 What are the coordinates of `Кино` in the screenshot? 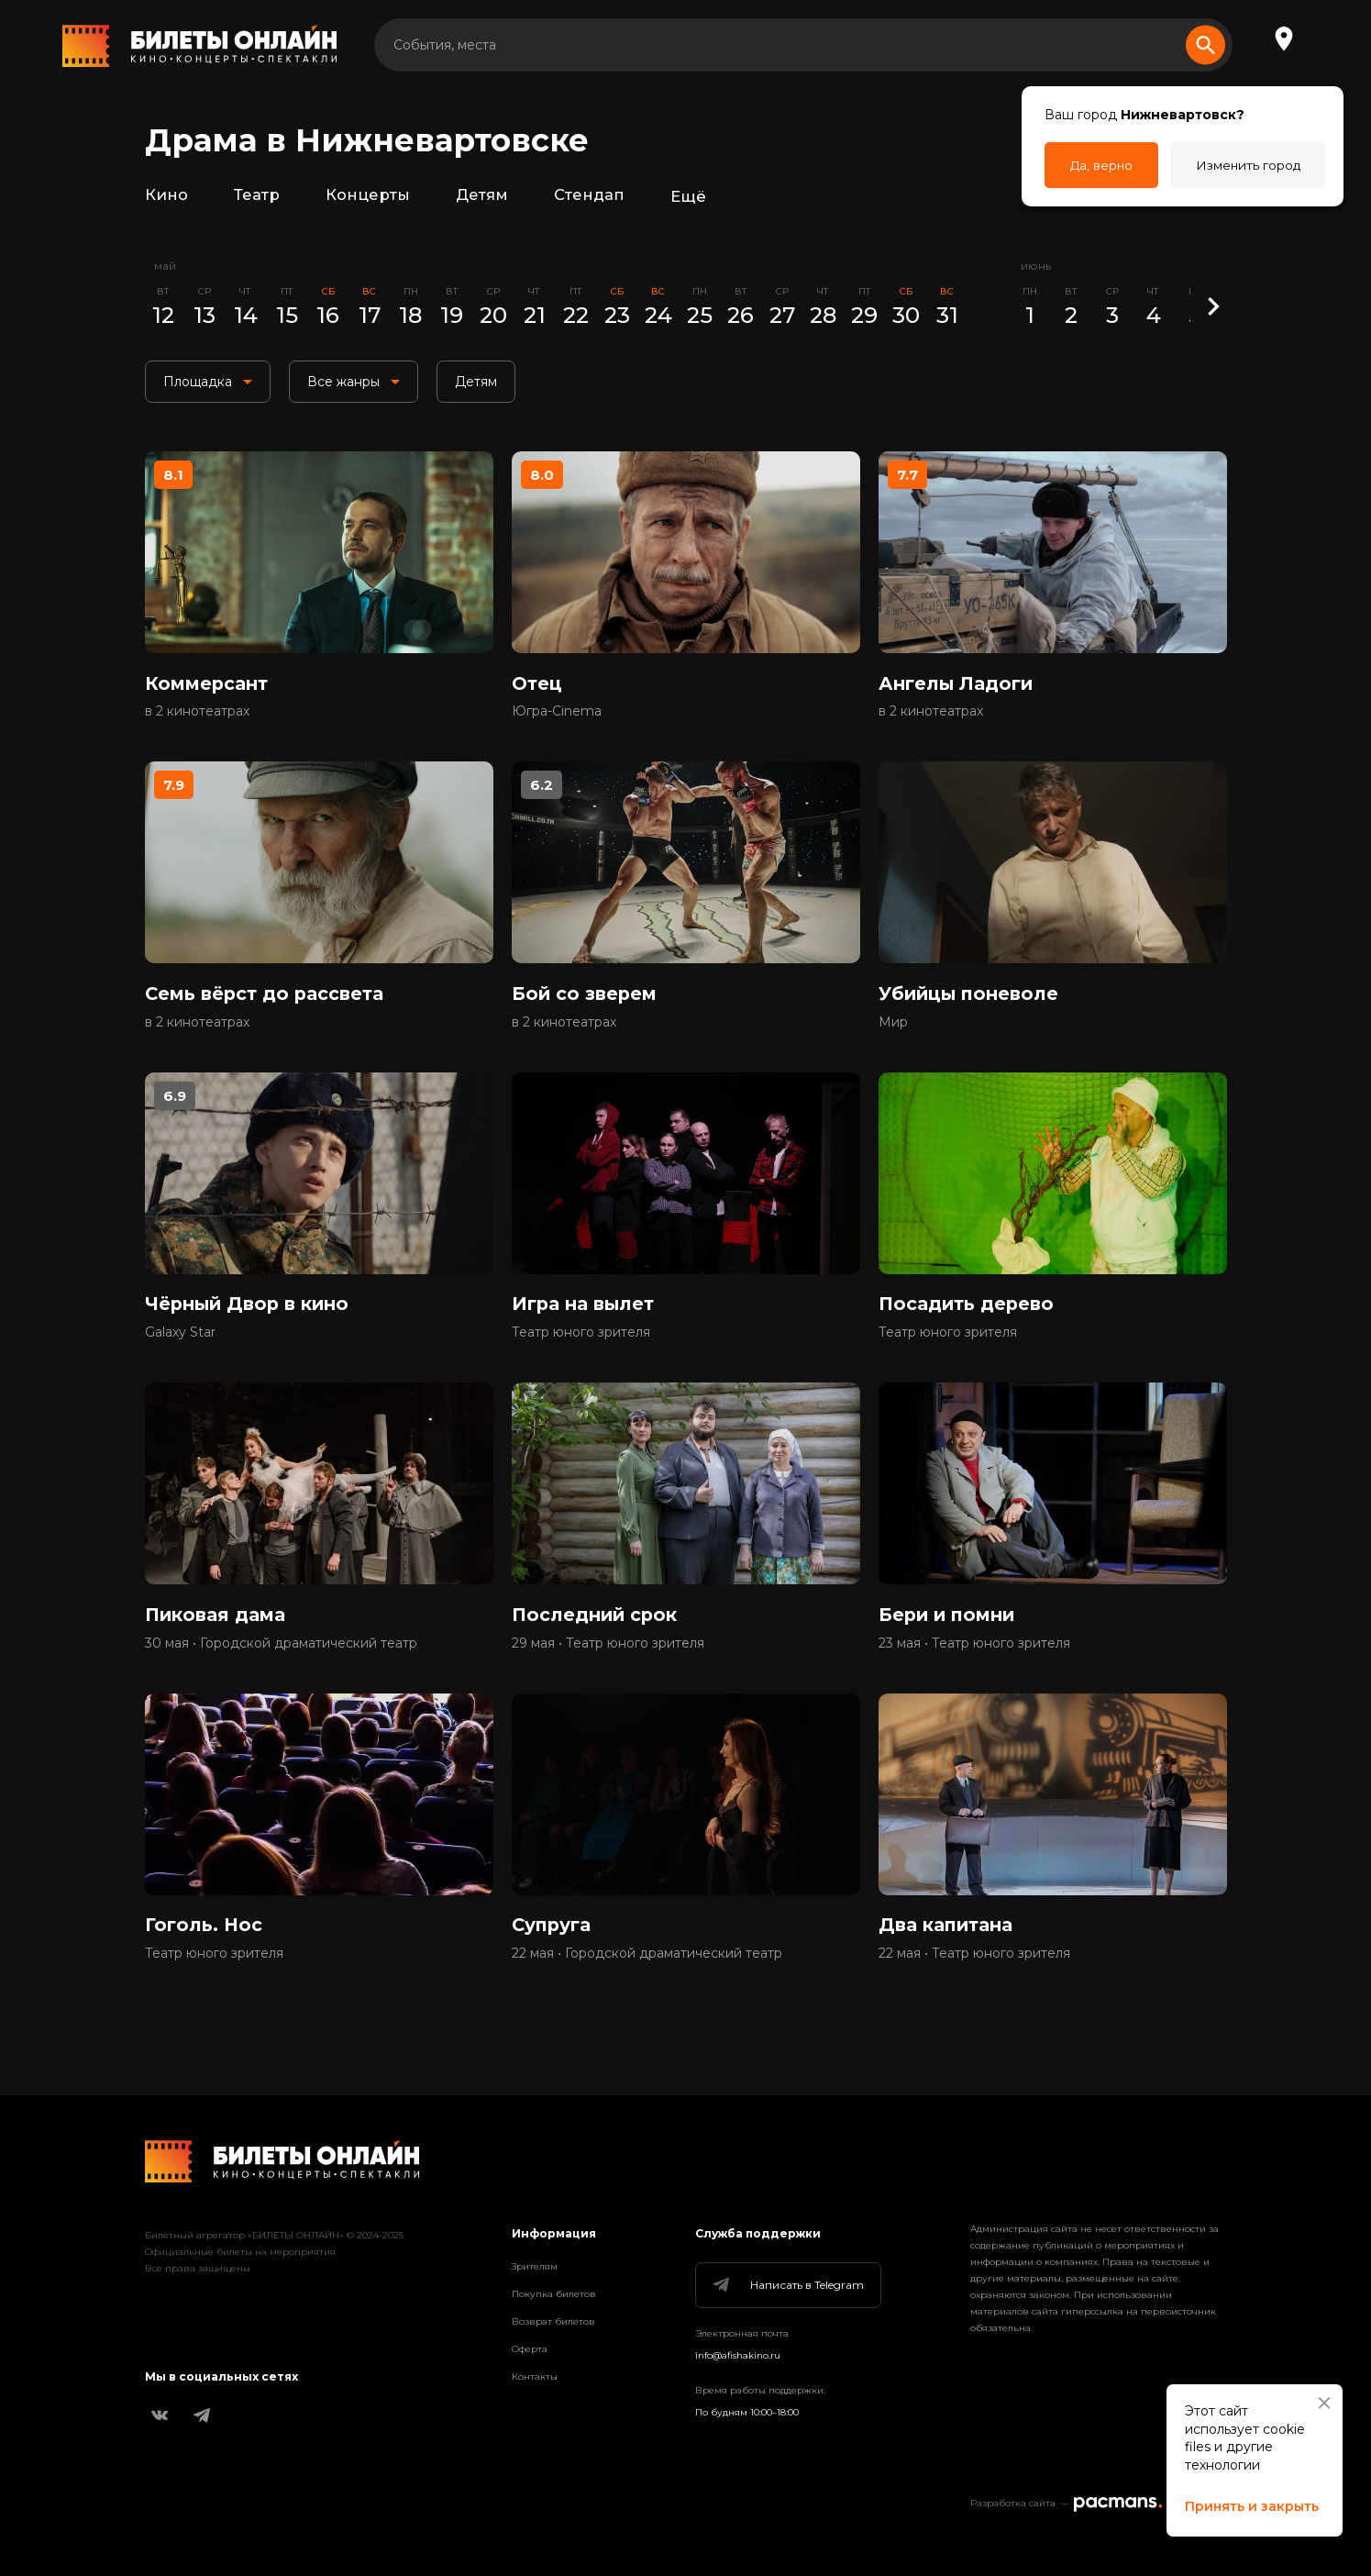 It's located at (166, 196).